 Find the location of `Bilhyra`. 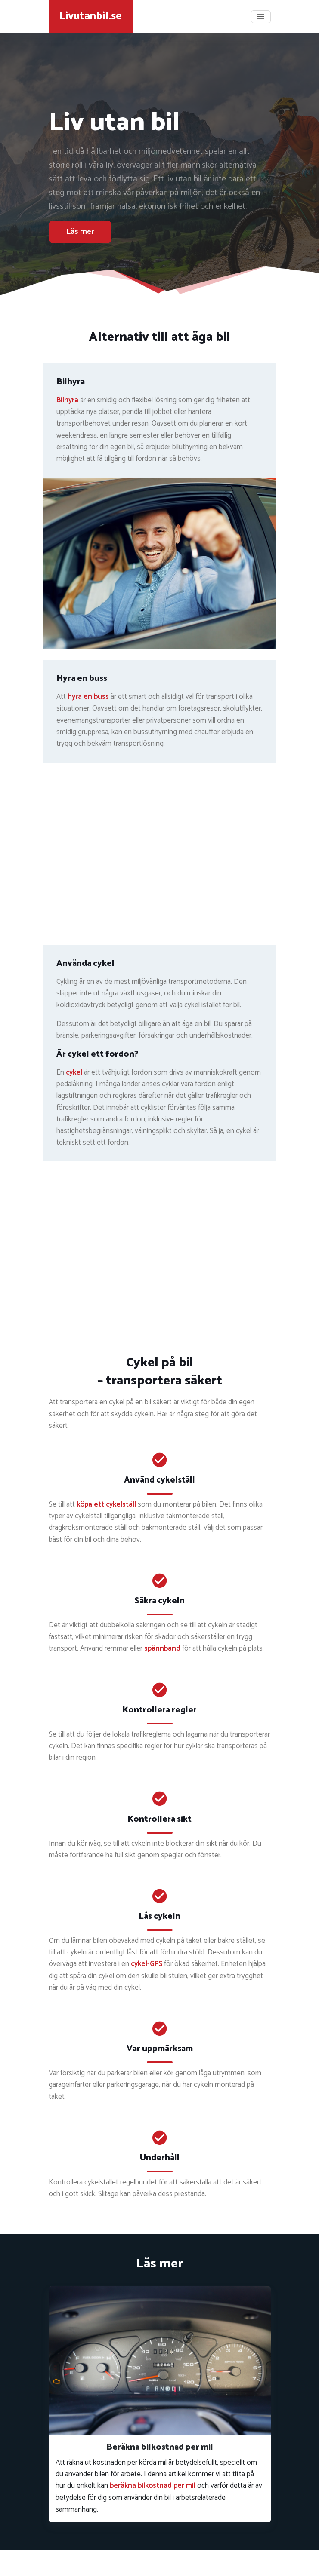

Bilhyra is located at coordinates (67, 400).